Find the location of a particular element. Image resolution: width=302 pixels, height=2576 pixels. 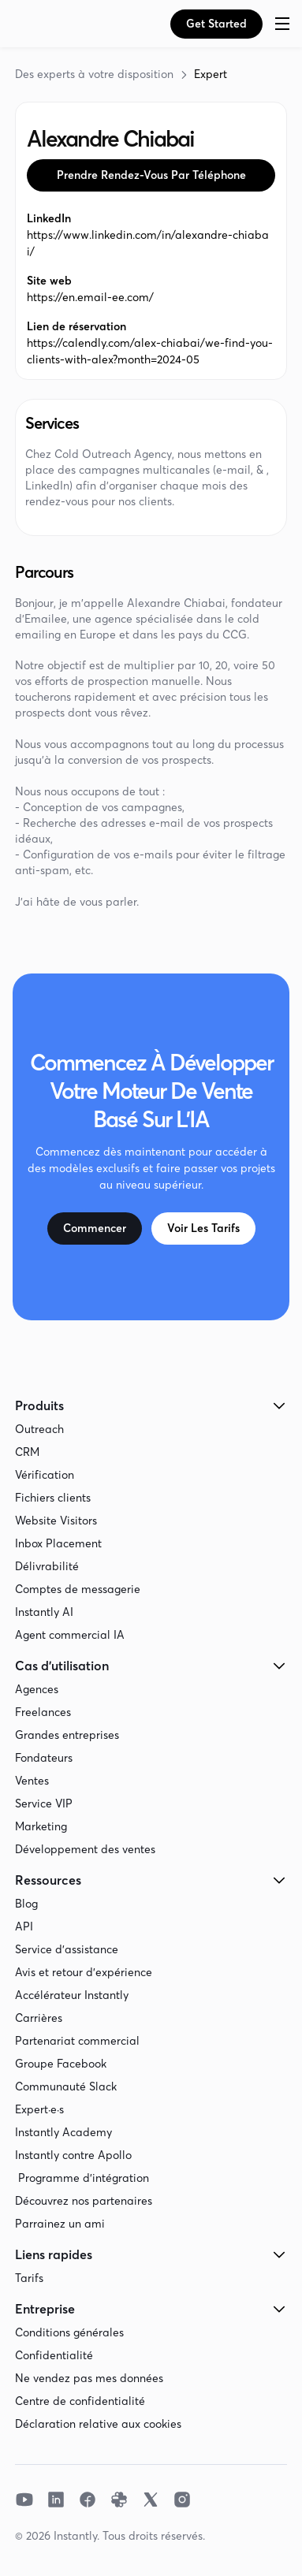

Carrières is located at coordinates (38, 2018).